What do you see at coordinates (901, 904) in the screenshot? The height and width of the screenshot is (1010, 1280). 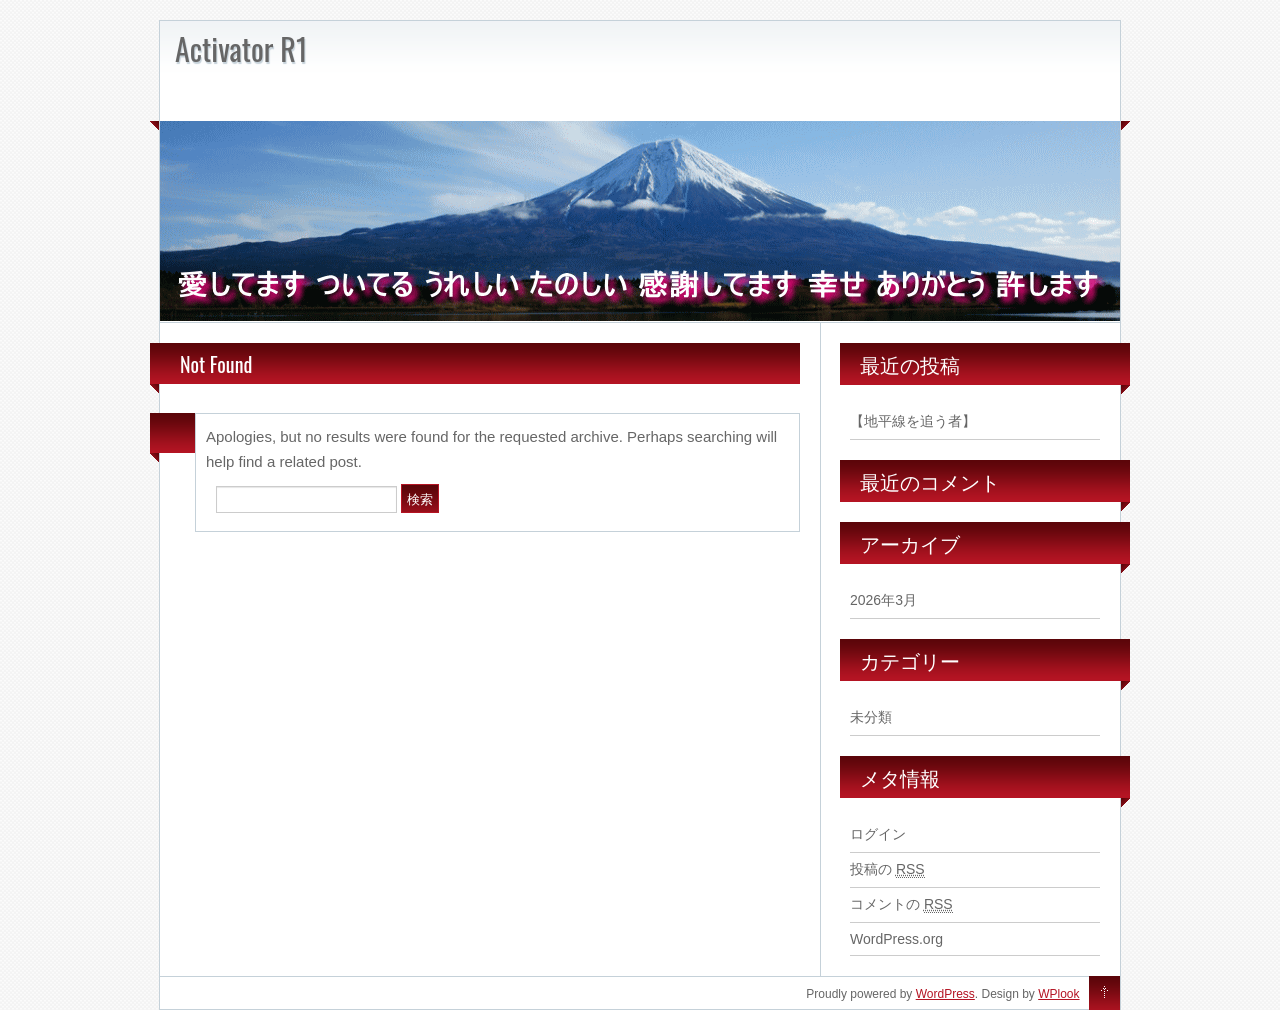 I see `コメントの` at bounding box center [901, 904].